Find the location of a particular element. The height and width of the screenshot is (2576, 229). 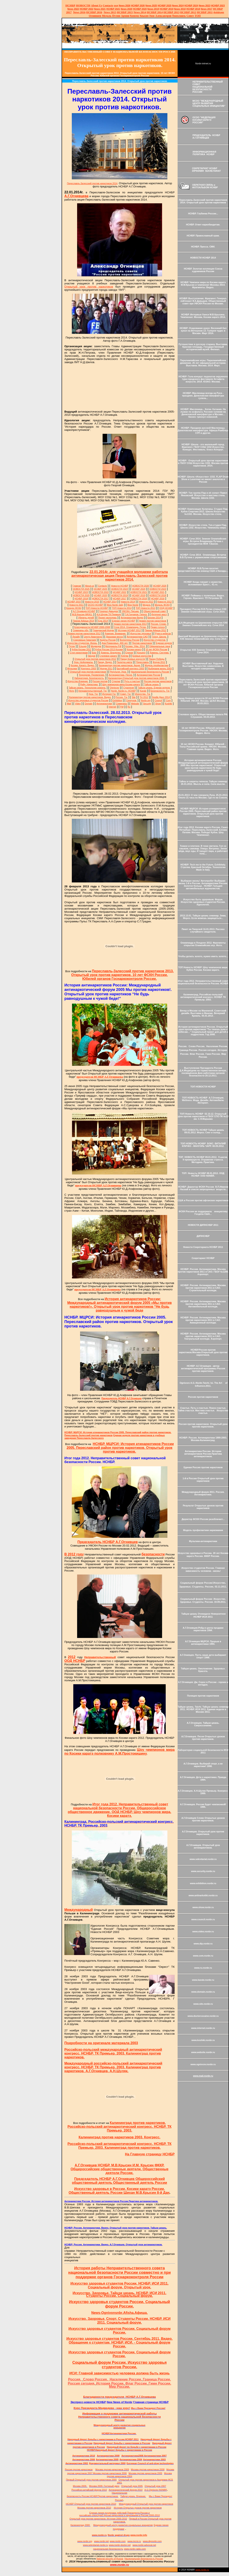

Тайцзи цюань. Технологии секрета. is located at coordinates (87, 687).